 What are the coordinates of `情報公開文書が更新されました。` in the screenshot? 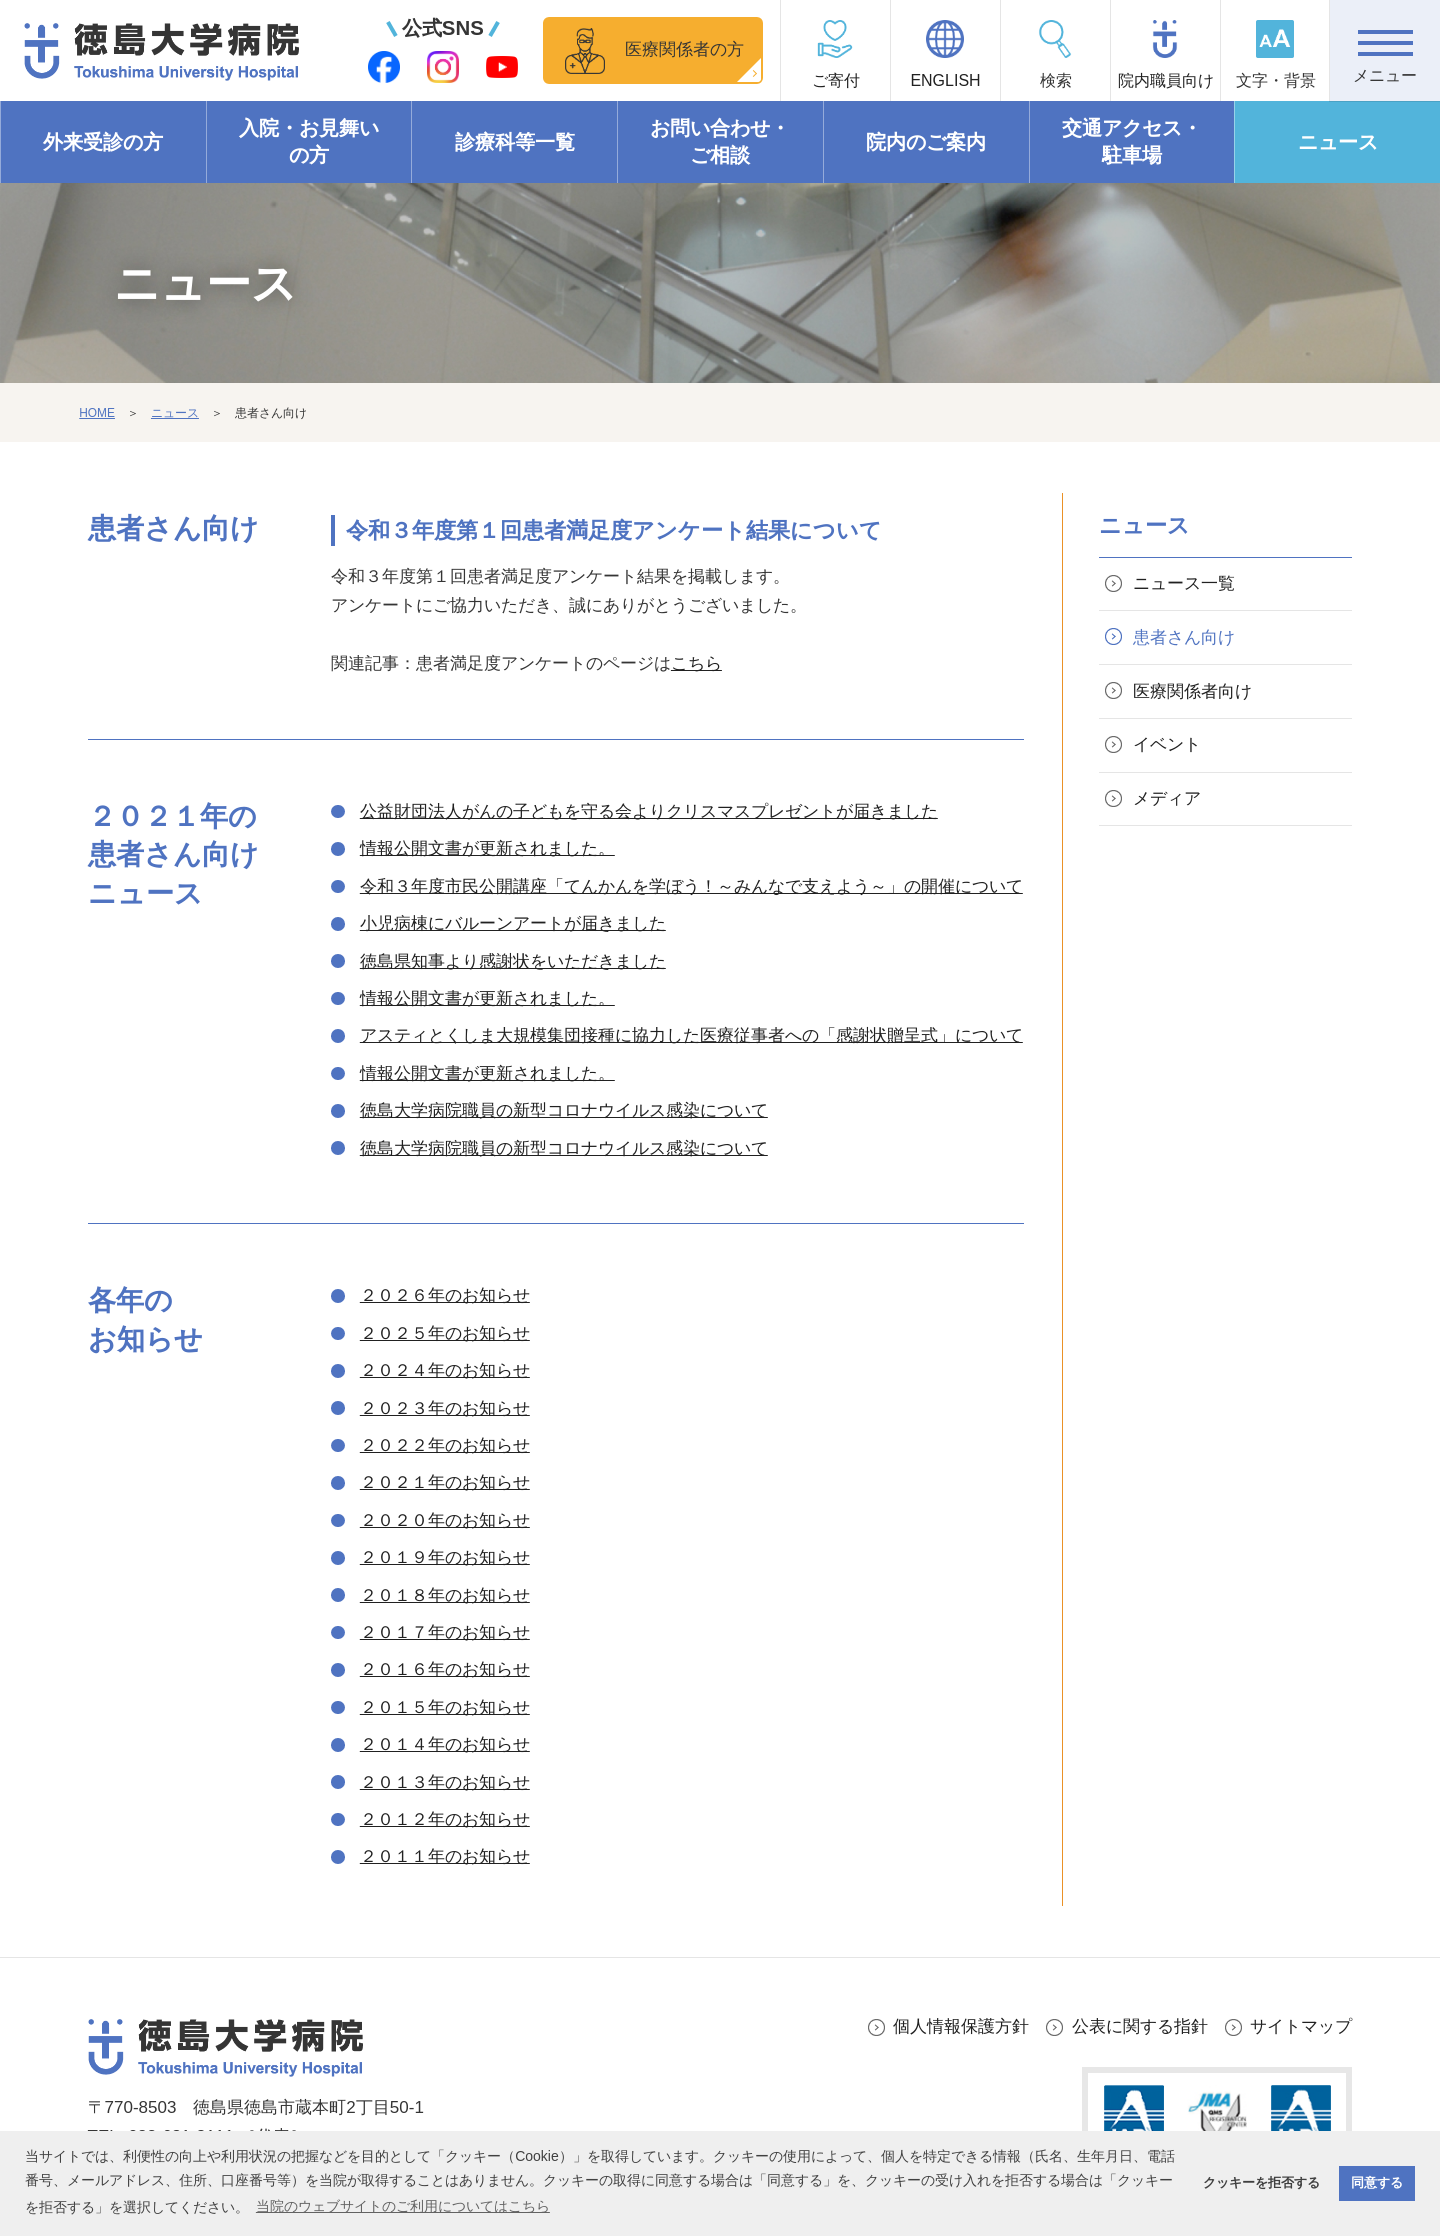 It's located at (487, 848).